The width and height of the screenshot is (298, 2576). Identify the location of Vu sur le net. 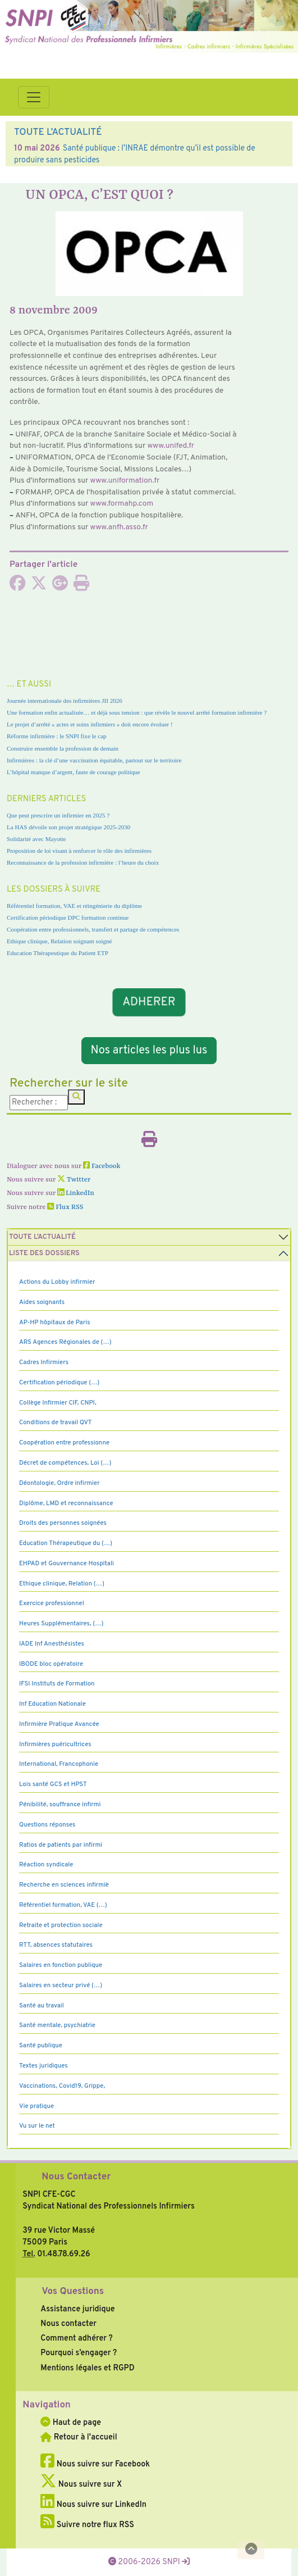
(37, 2126).